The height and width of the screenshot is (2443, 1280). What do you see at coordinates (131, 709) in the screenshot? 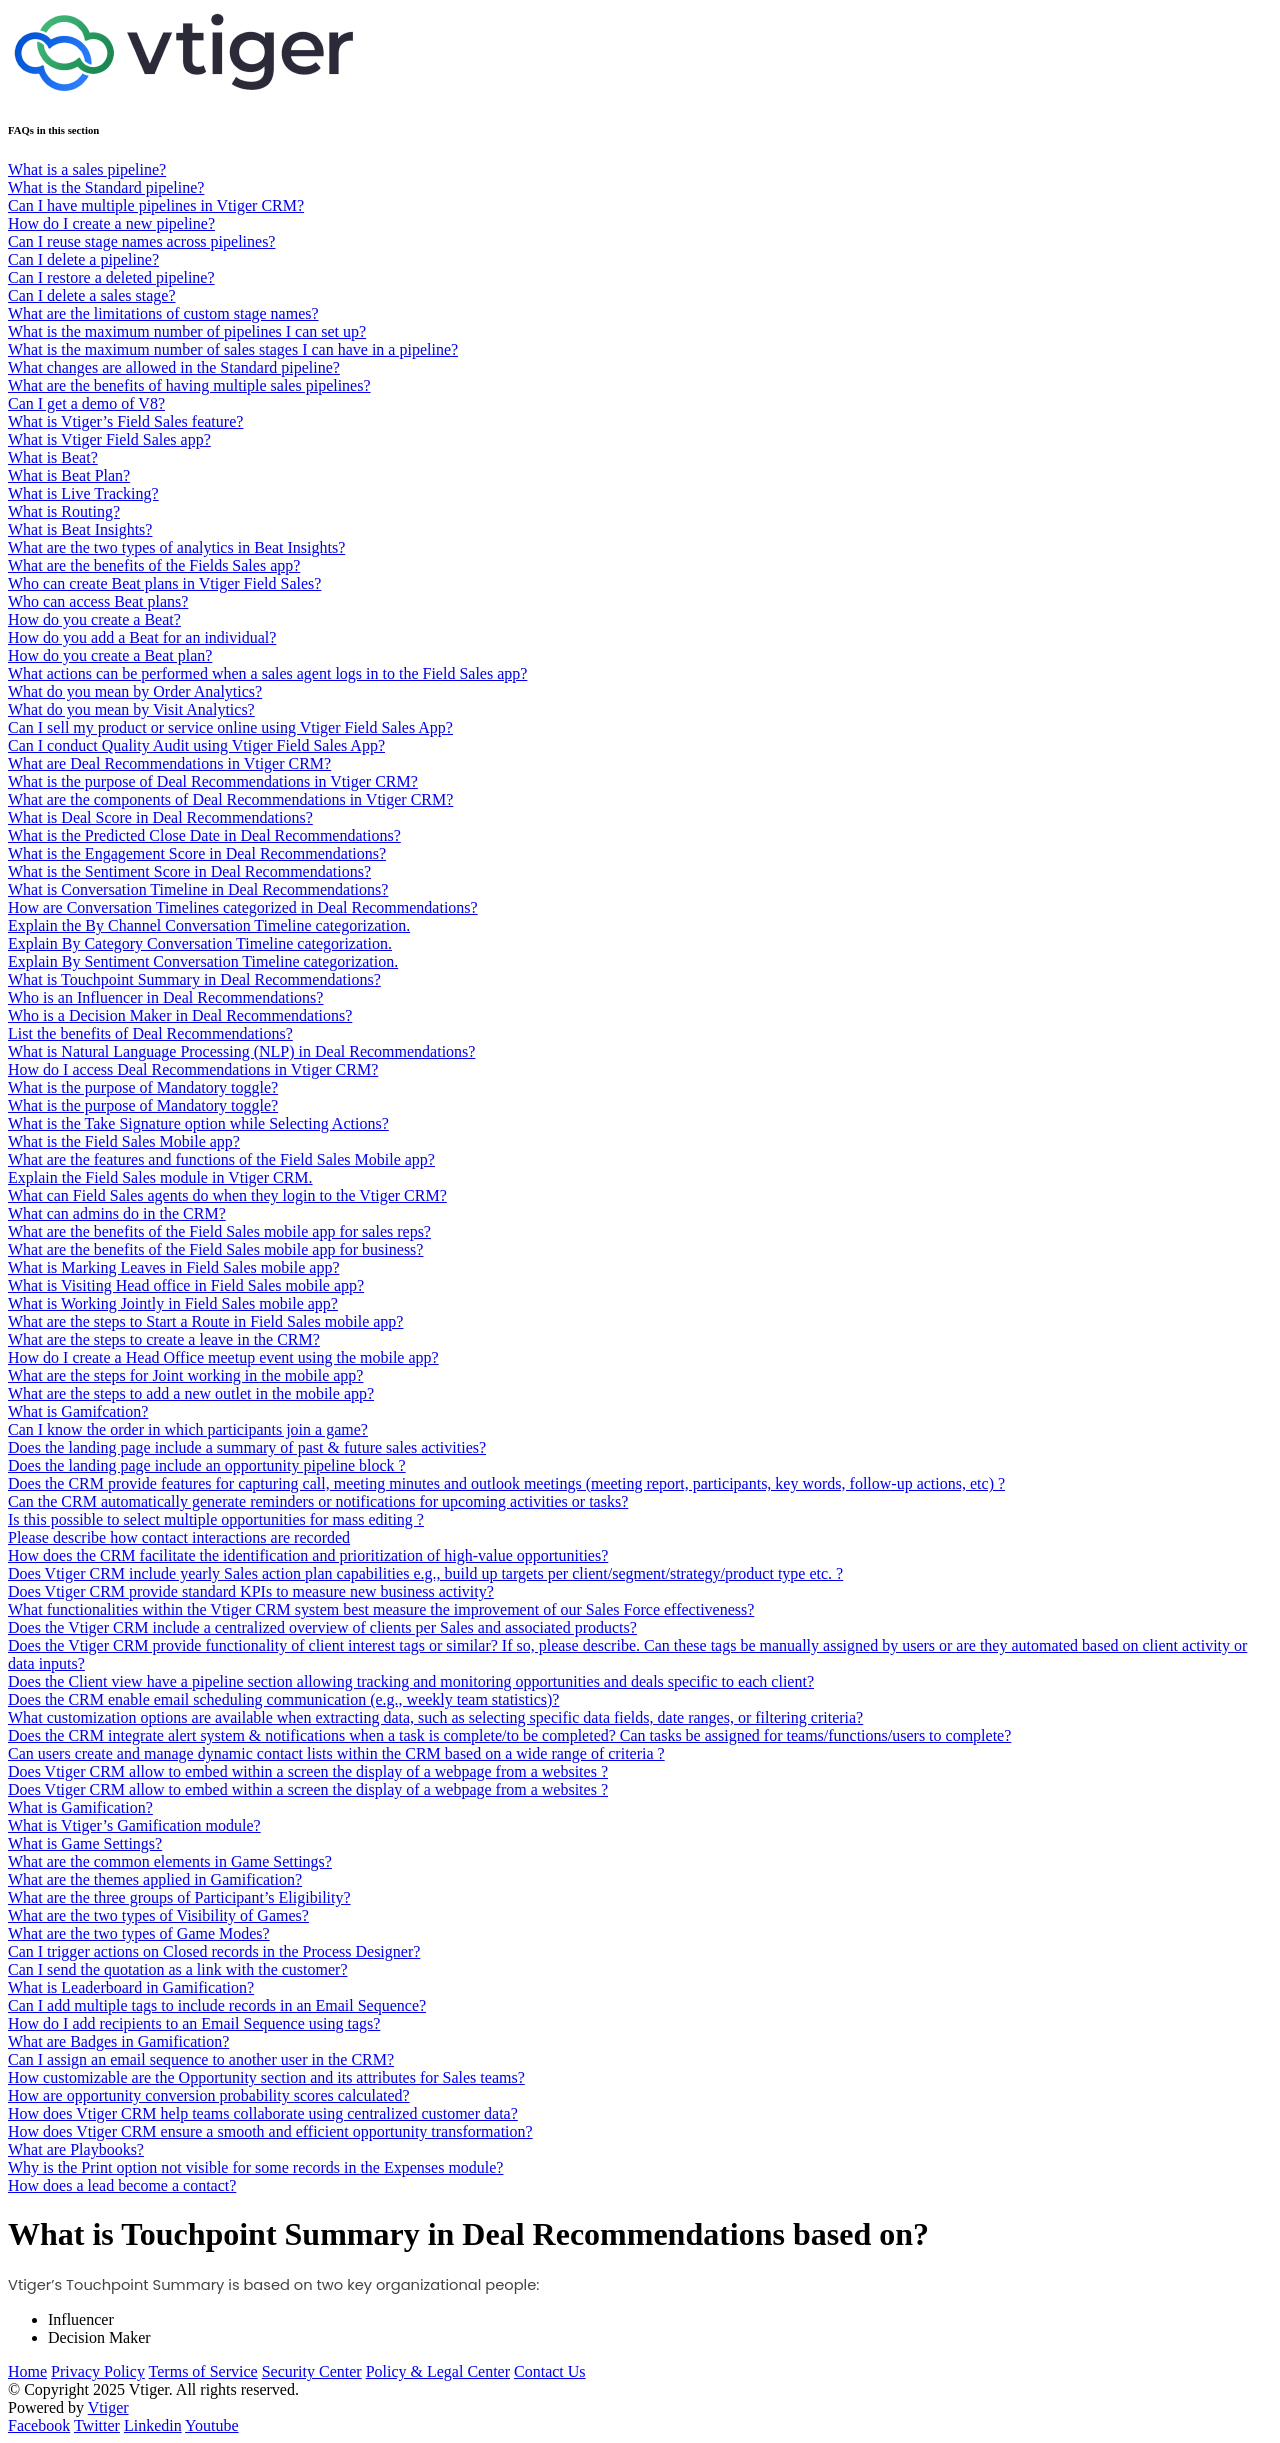
I see `What do you mean by Visit Analytics?` at bounding box center [131, 709].